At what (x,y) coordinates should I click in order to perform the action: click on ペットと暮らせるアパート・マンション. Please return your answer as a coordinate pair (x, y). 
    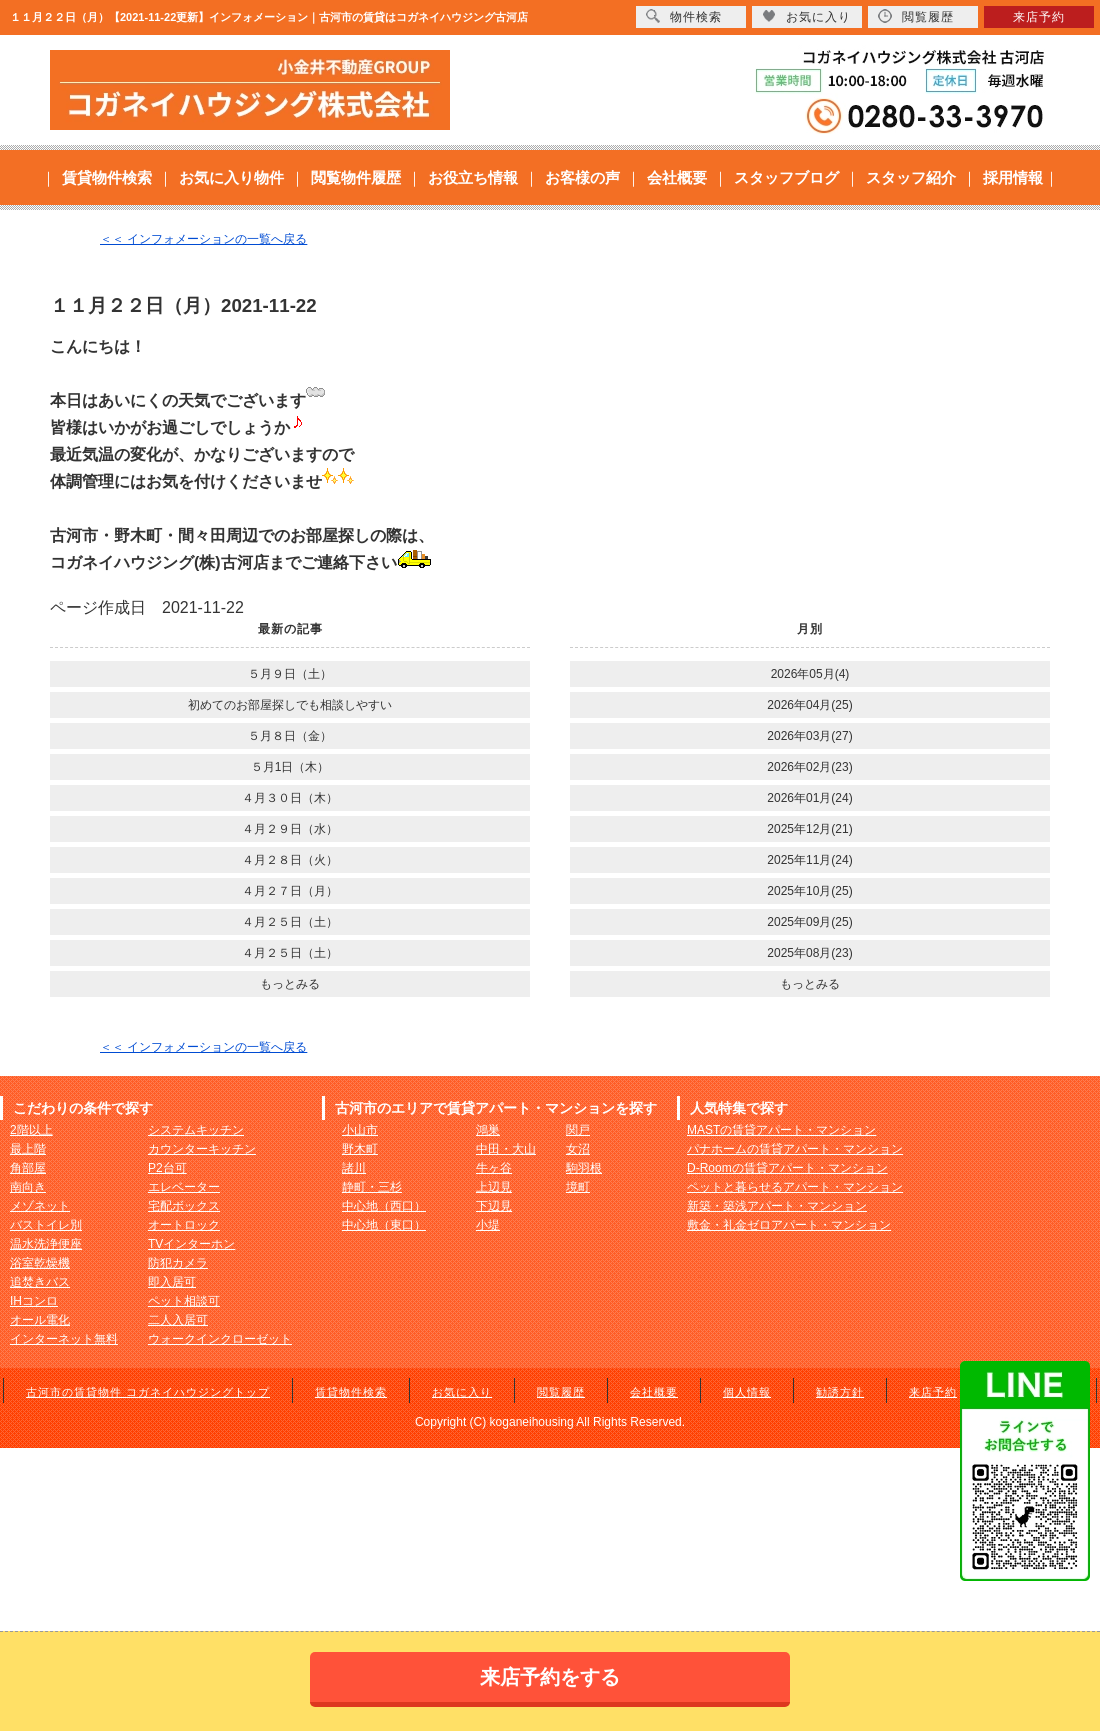
    Looking at the image, I should click on (795, 1187).